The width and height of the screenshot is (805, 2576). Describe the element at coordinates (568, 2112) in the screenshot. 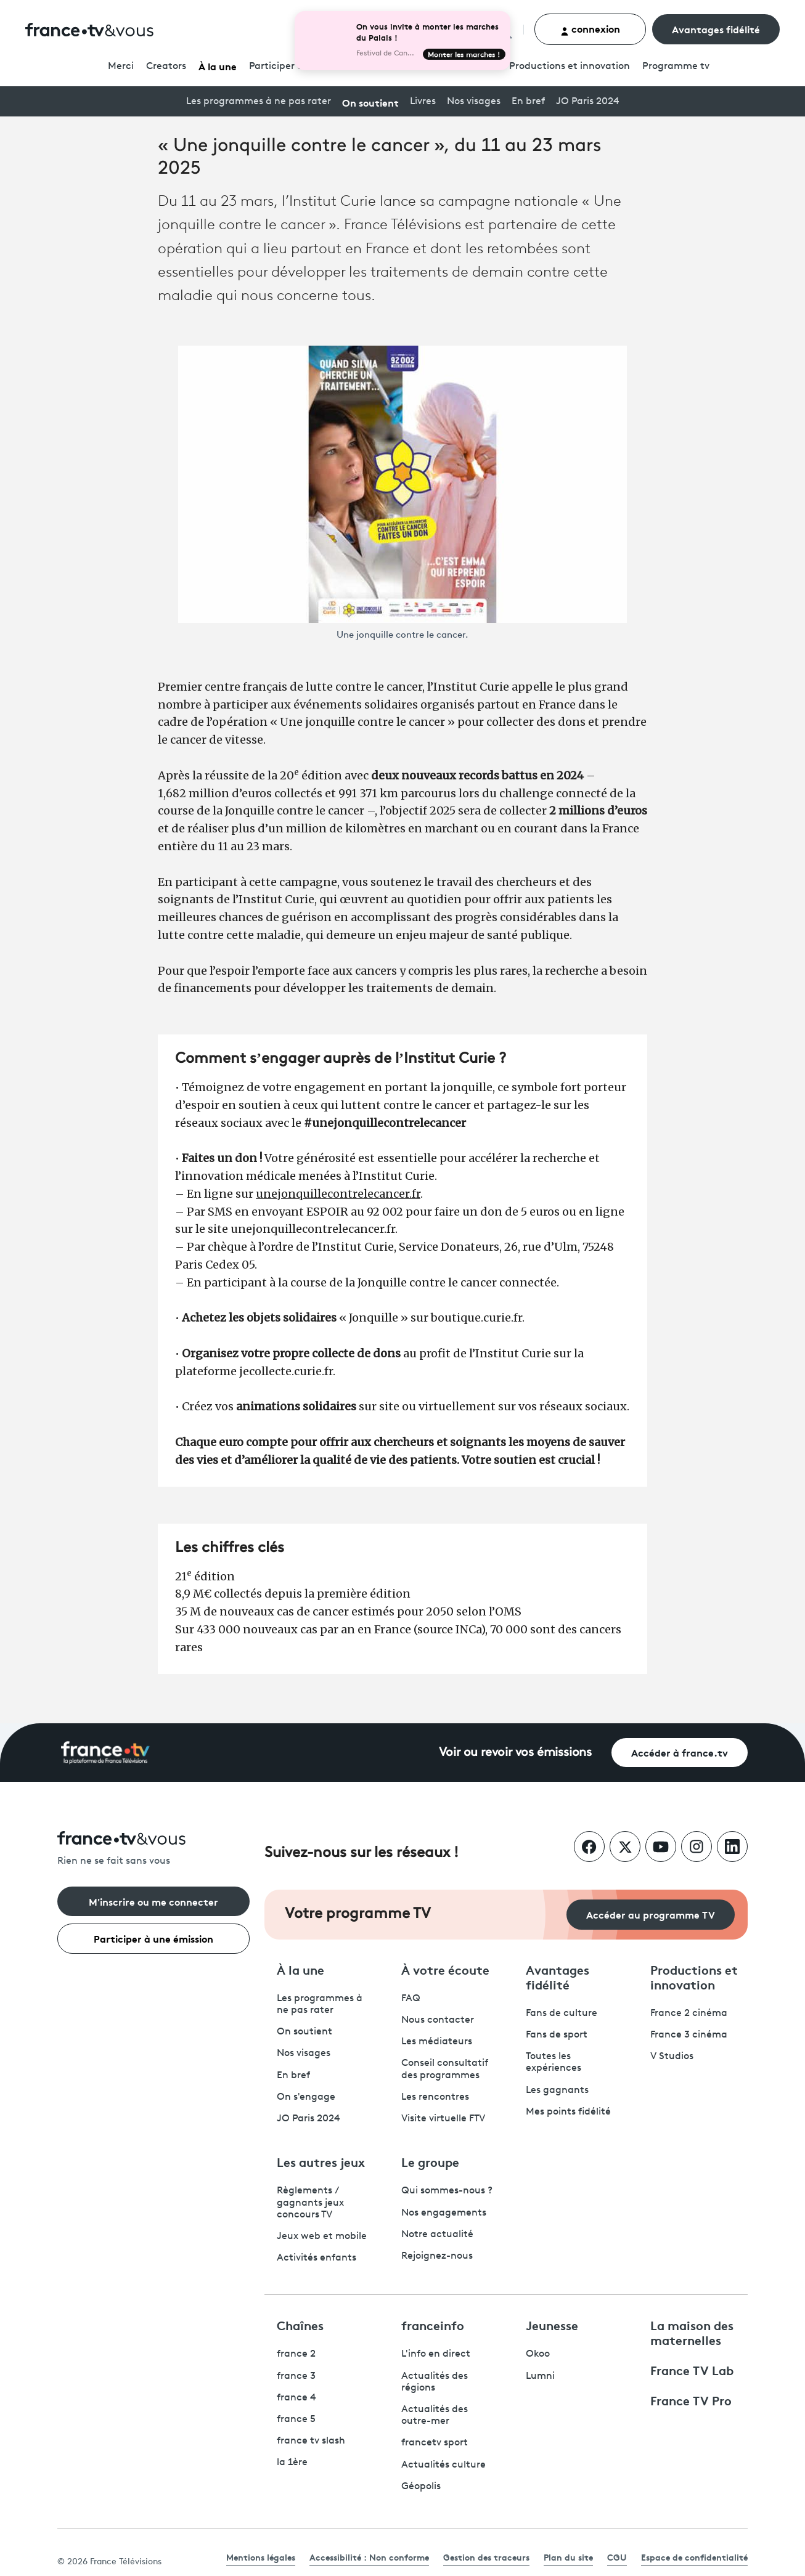

I see `Mes points fidélité` at that location.